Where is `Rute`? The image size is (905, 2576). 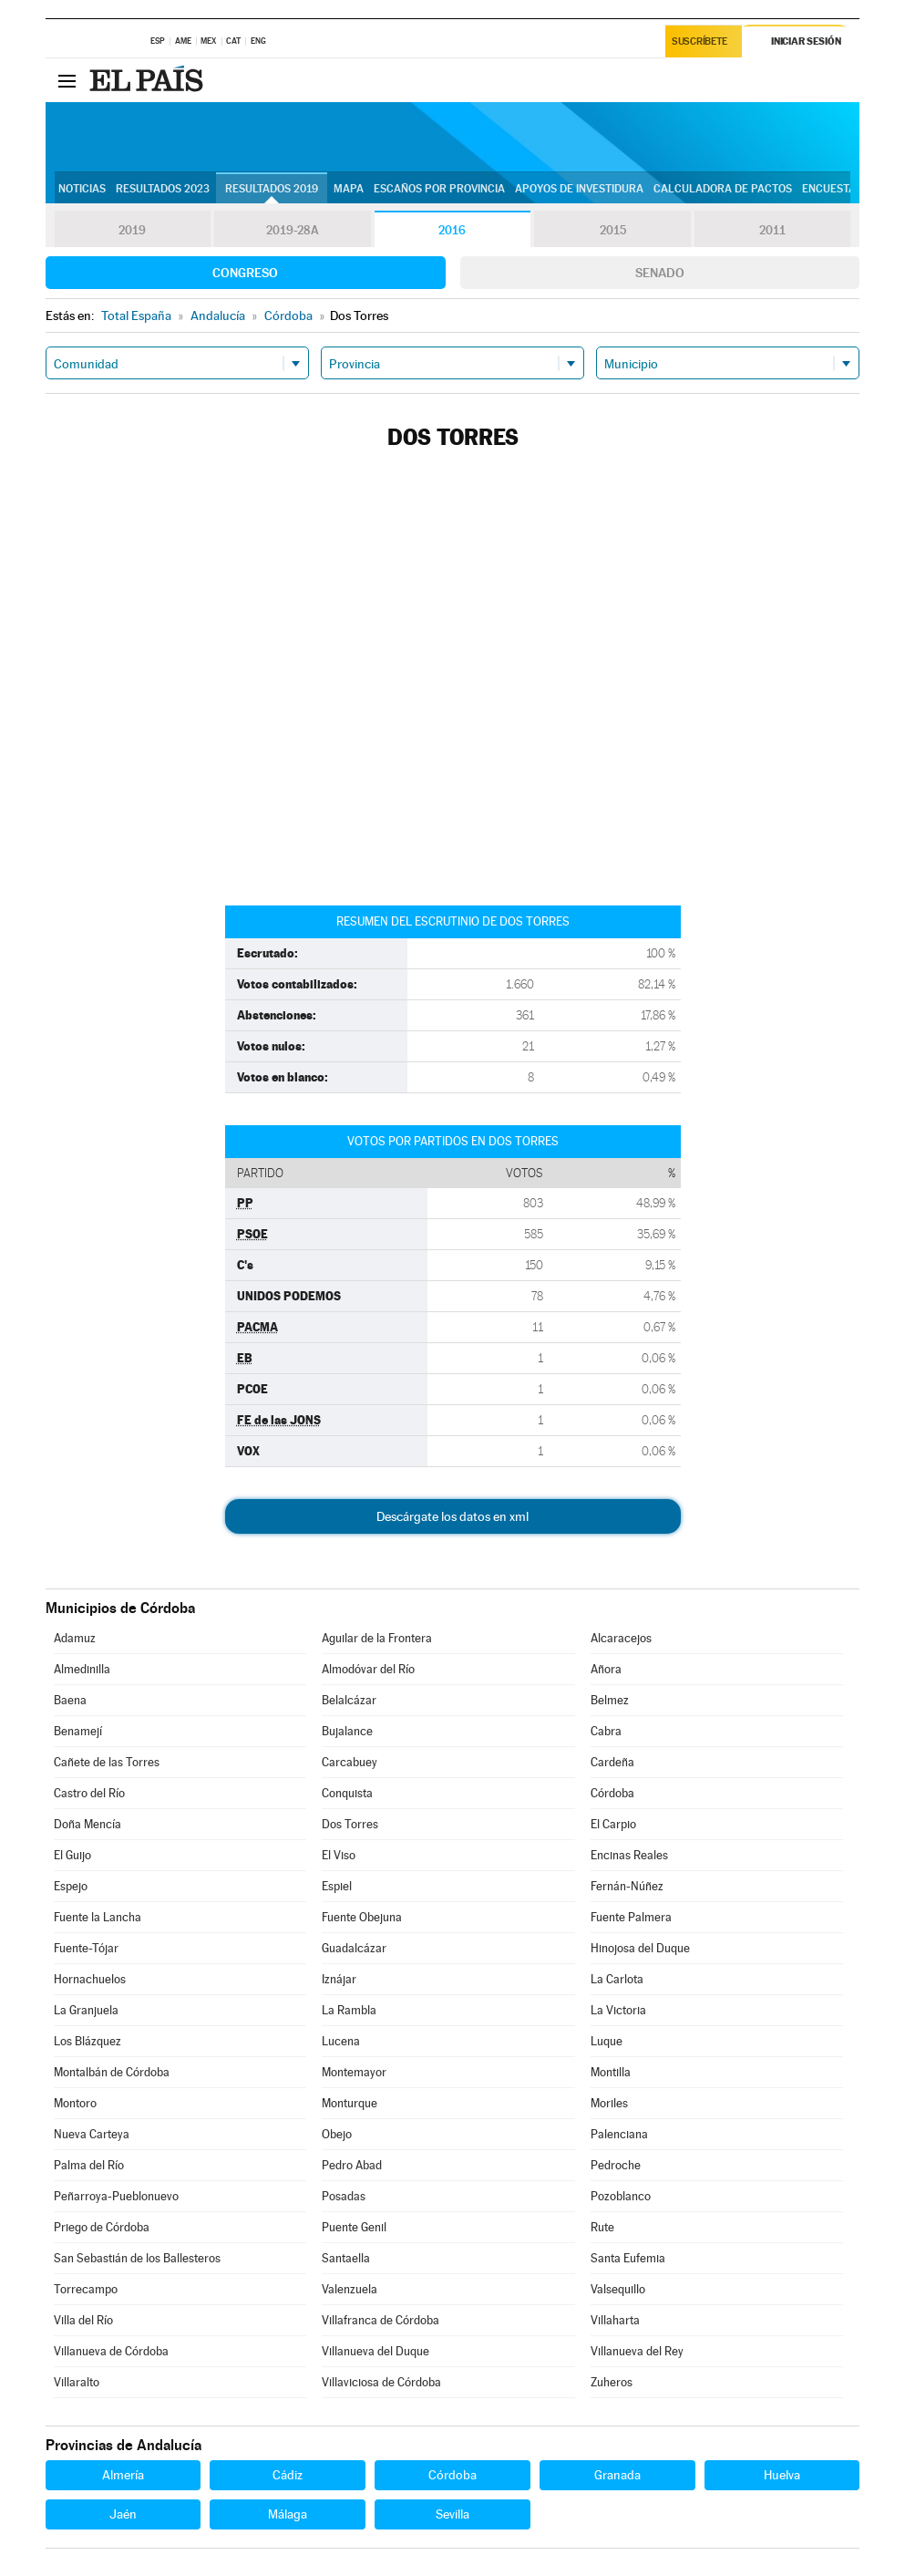 Rute is located at coordinates (602, 2227).